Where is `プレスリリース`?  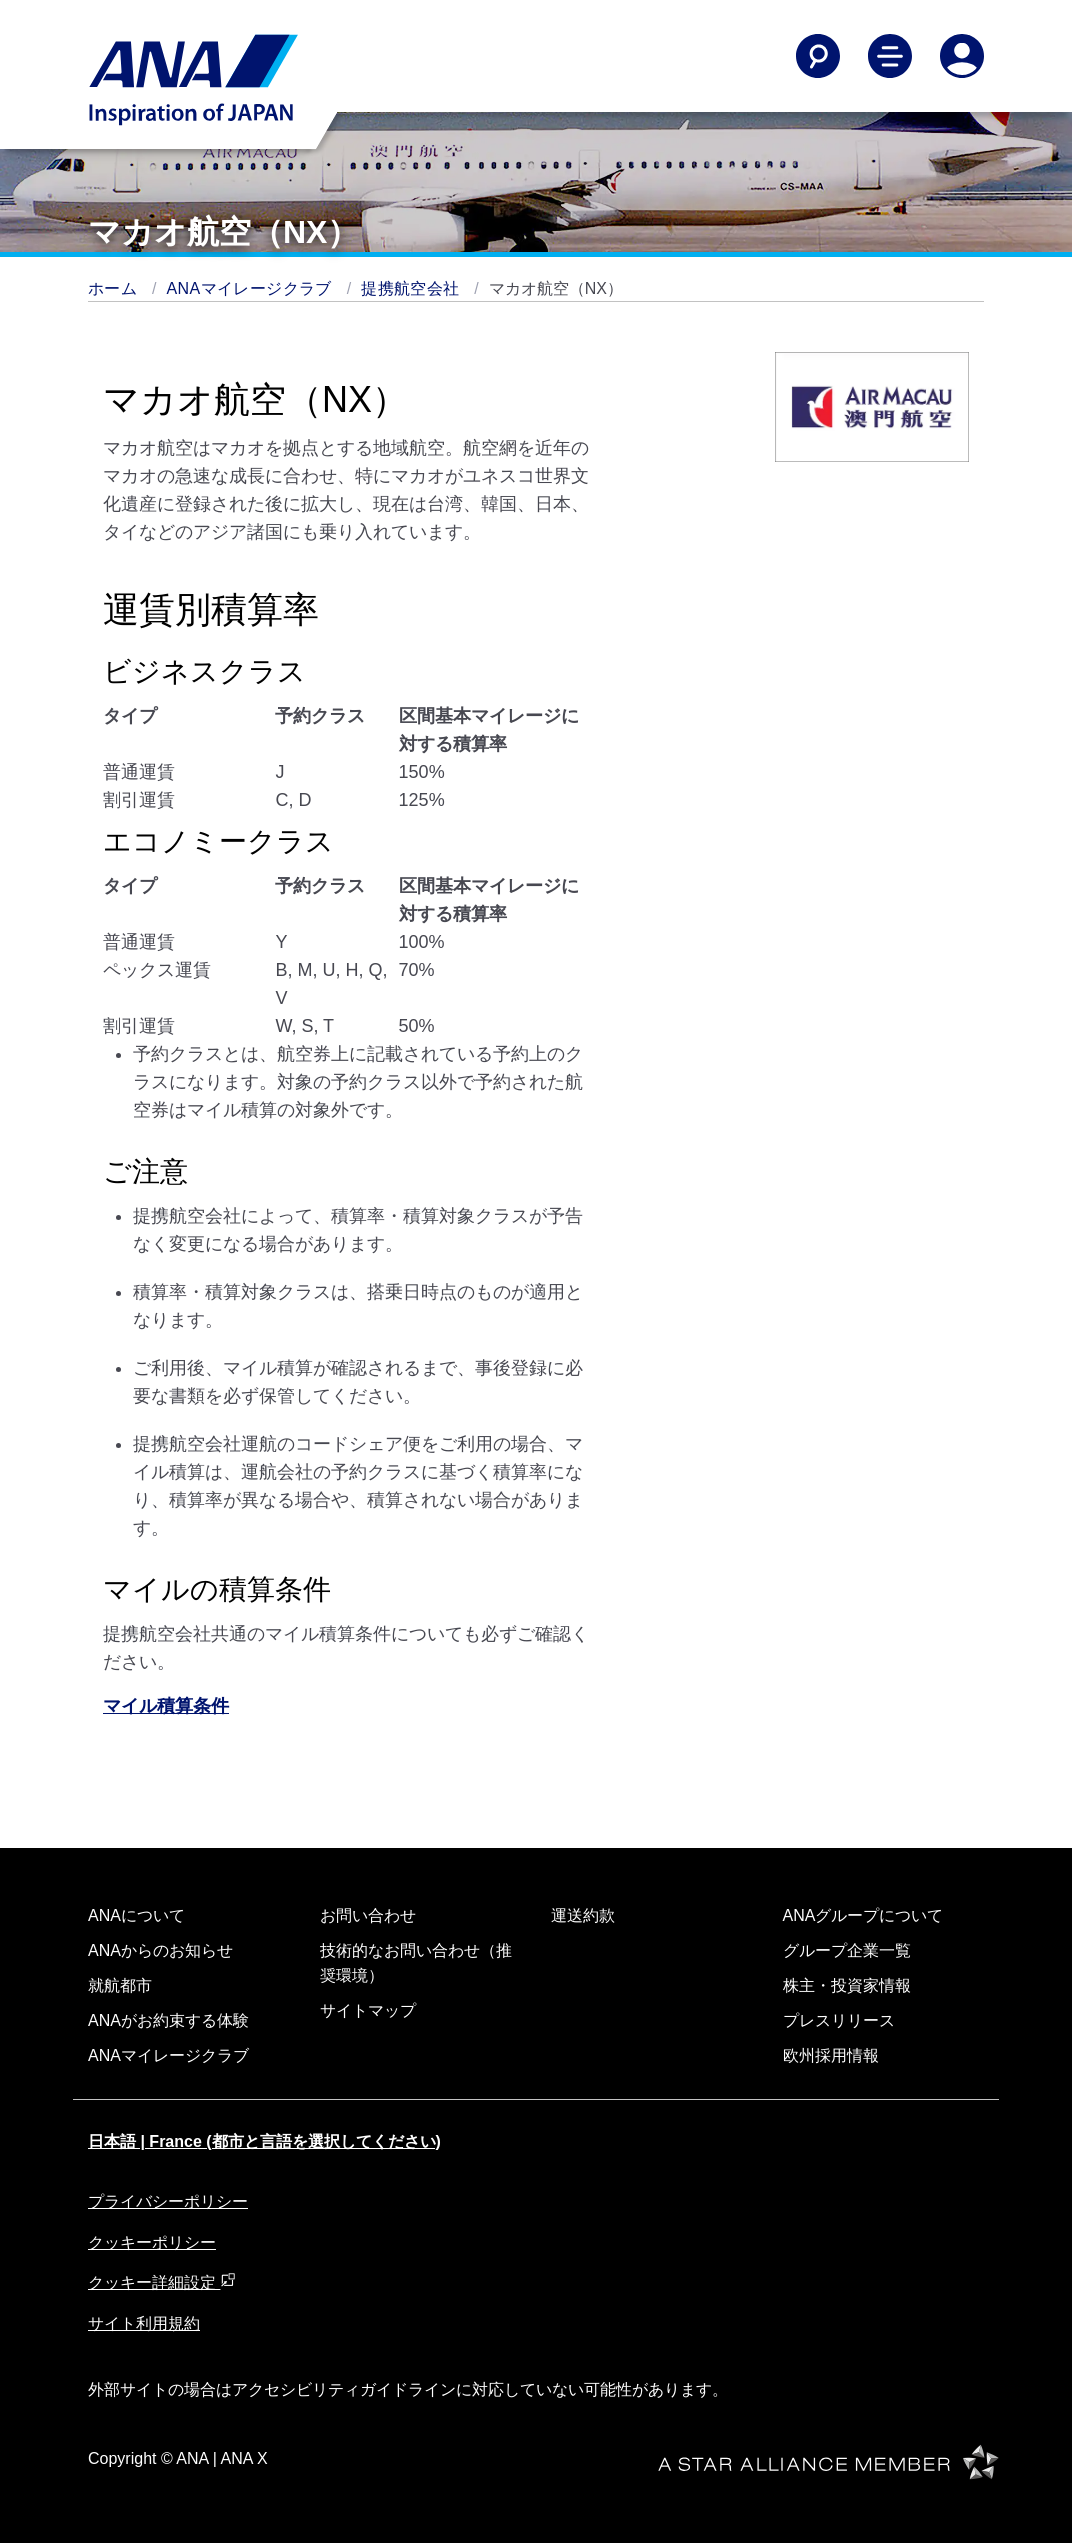
プレスリリース is located at coordinates (839, 2020).